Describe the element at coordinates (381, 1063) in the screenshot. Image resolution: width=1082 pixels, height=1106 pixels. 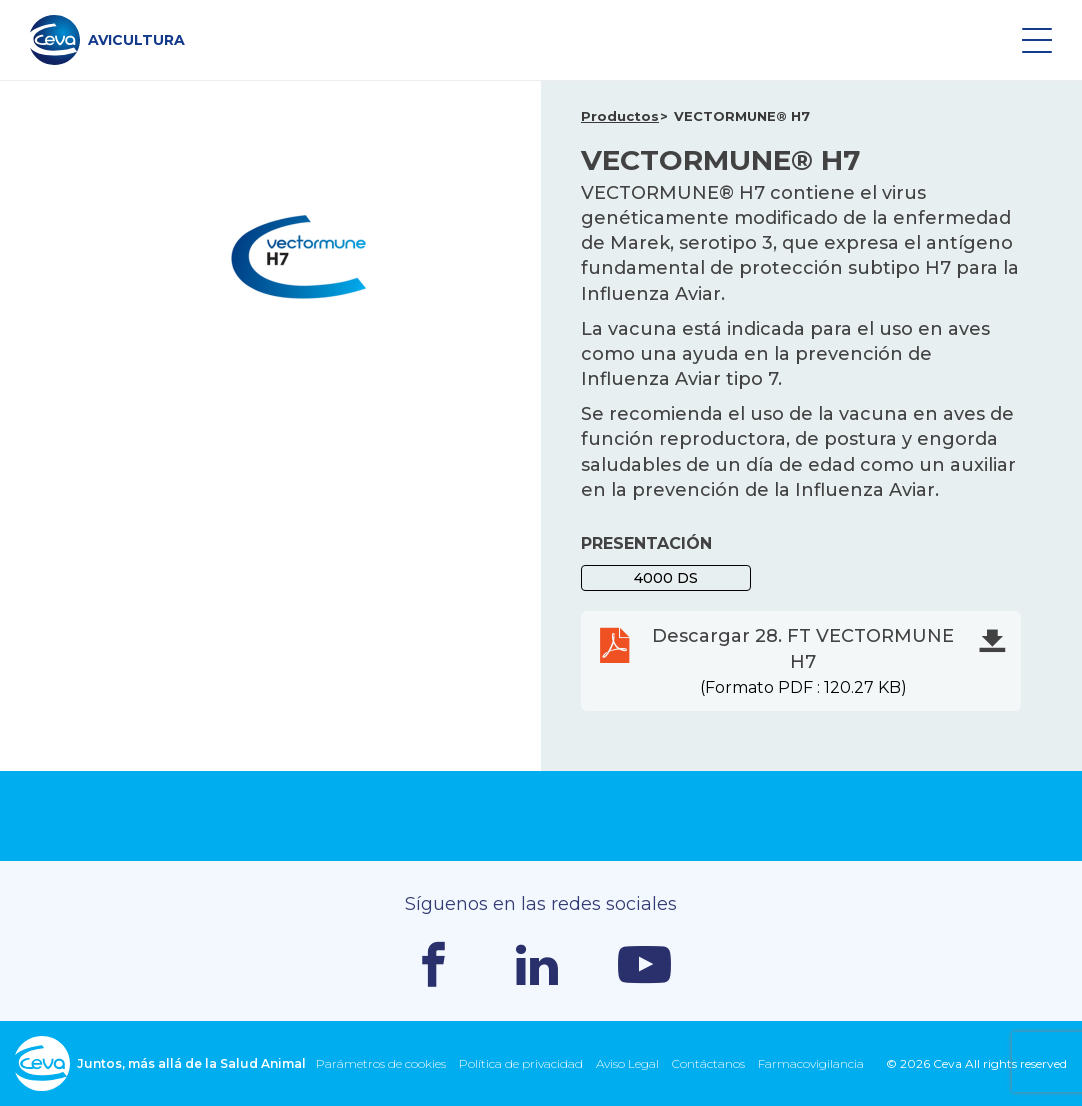
I see `Parámetros de cookies` at that location.